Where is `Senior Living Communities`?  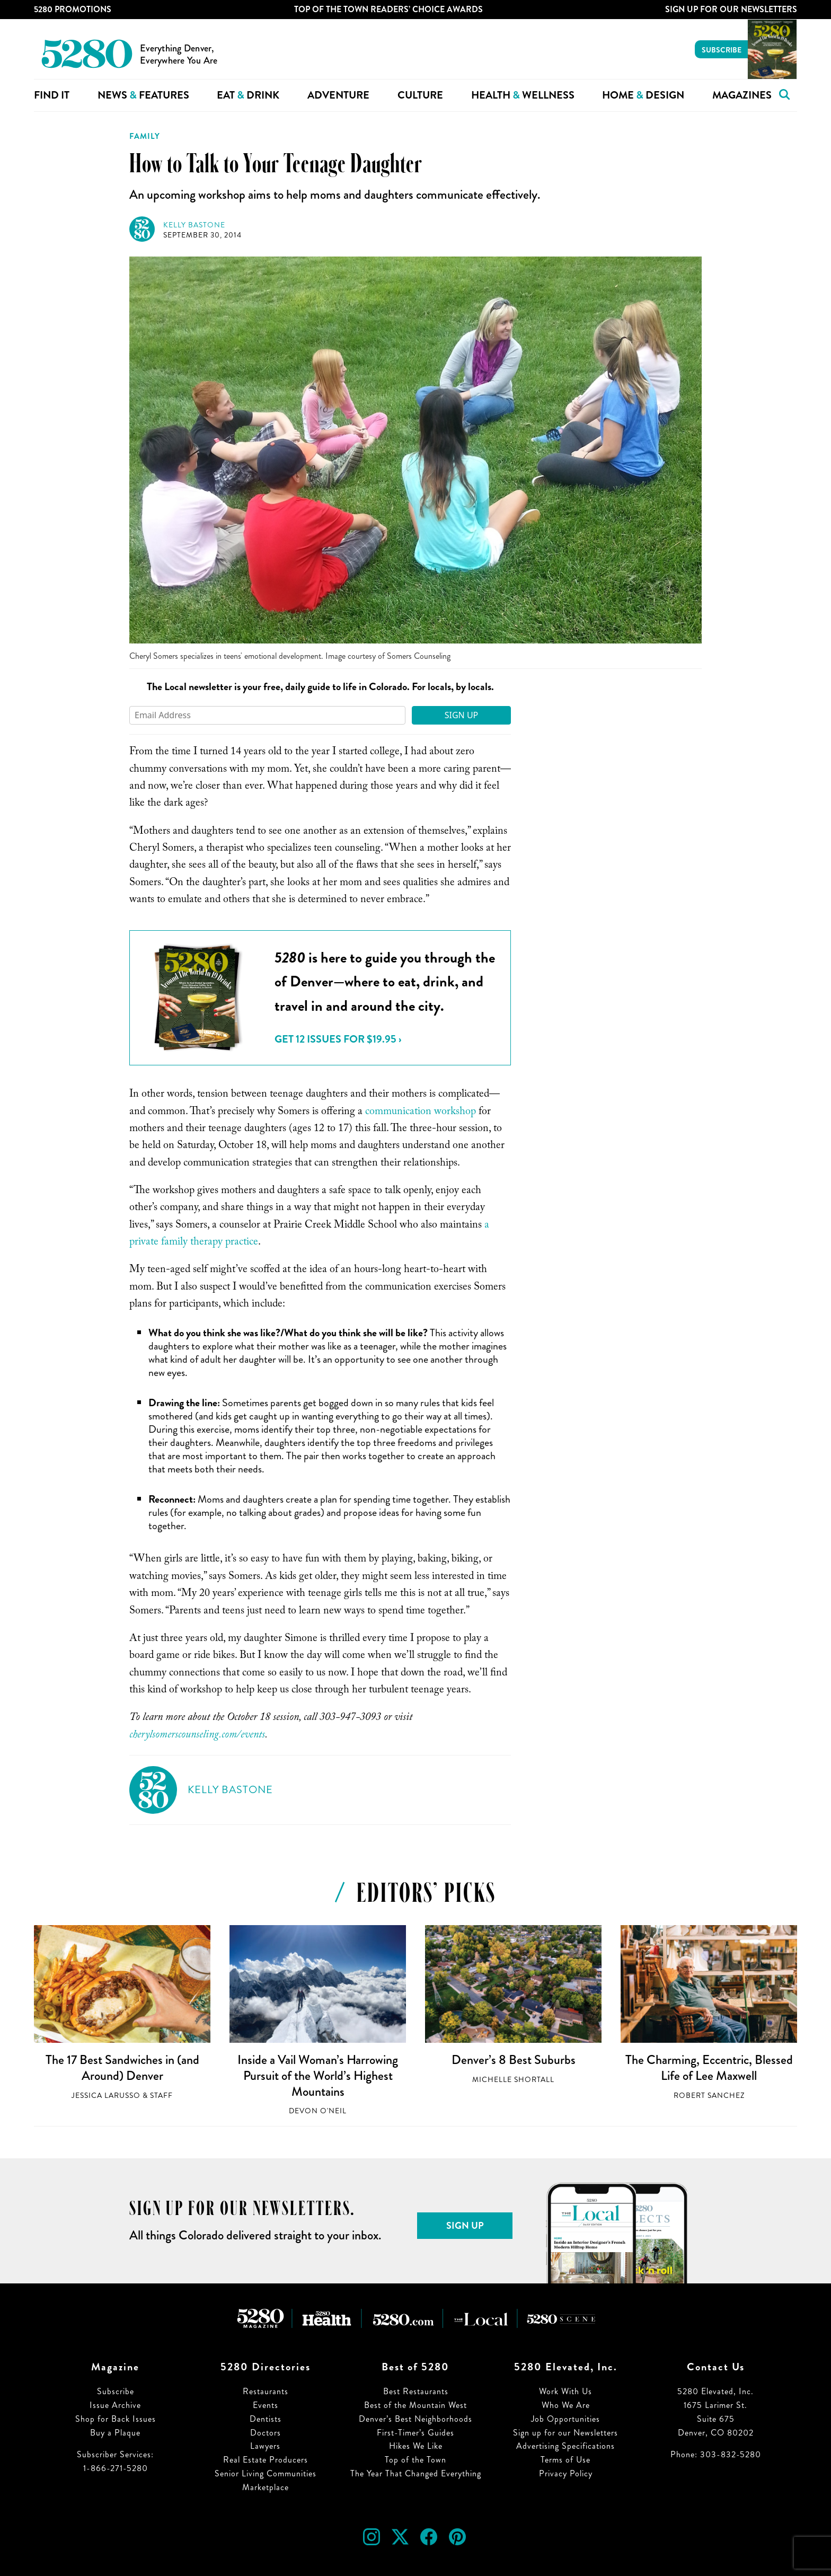 Senior Living Communities is located at coordinates (265, 2473).